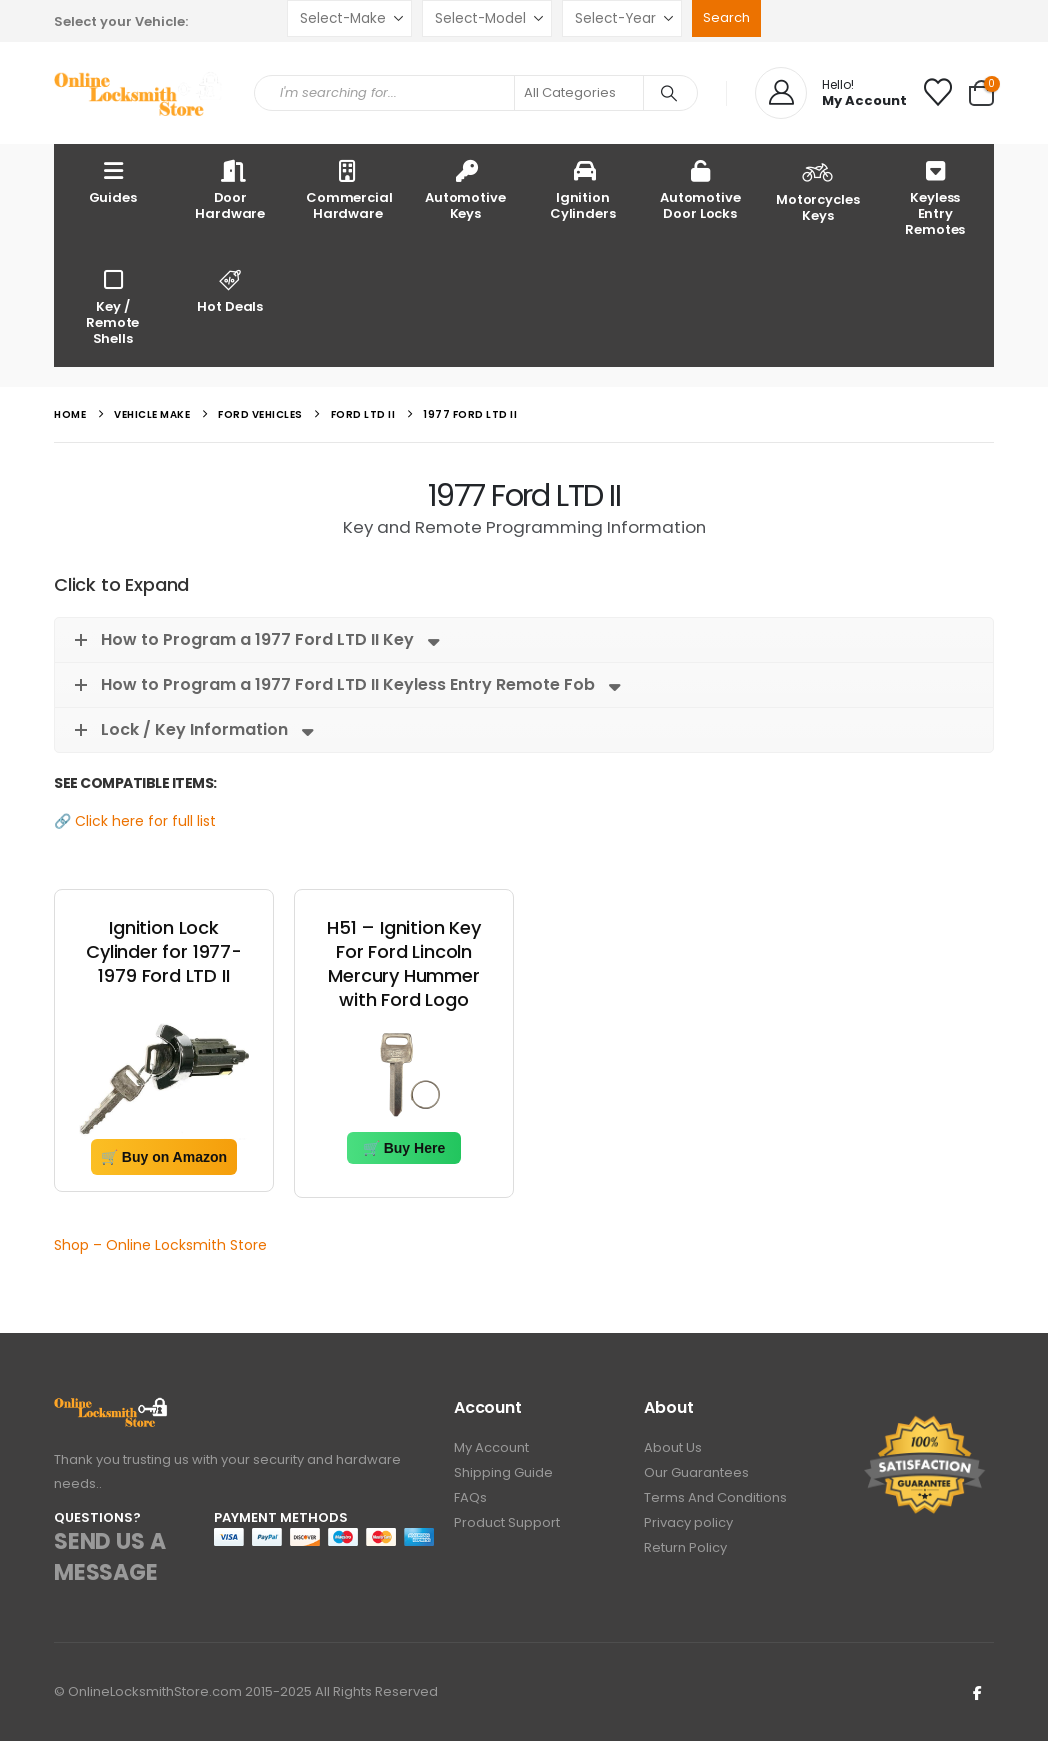  Describe the element at coordinates (507, 1522) in the screenshot. I see `Product Support` at that location.